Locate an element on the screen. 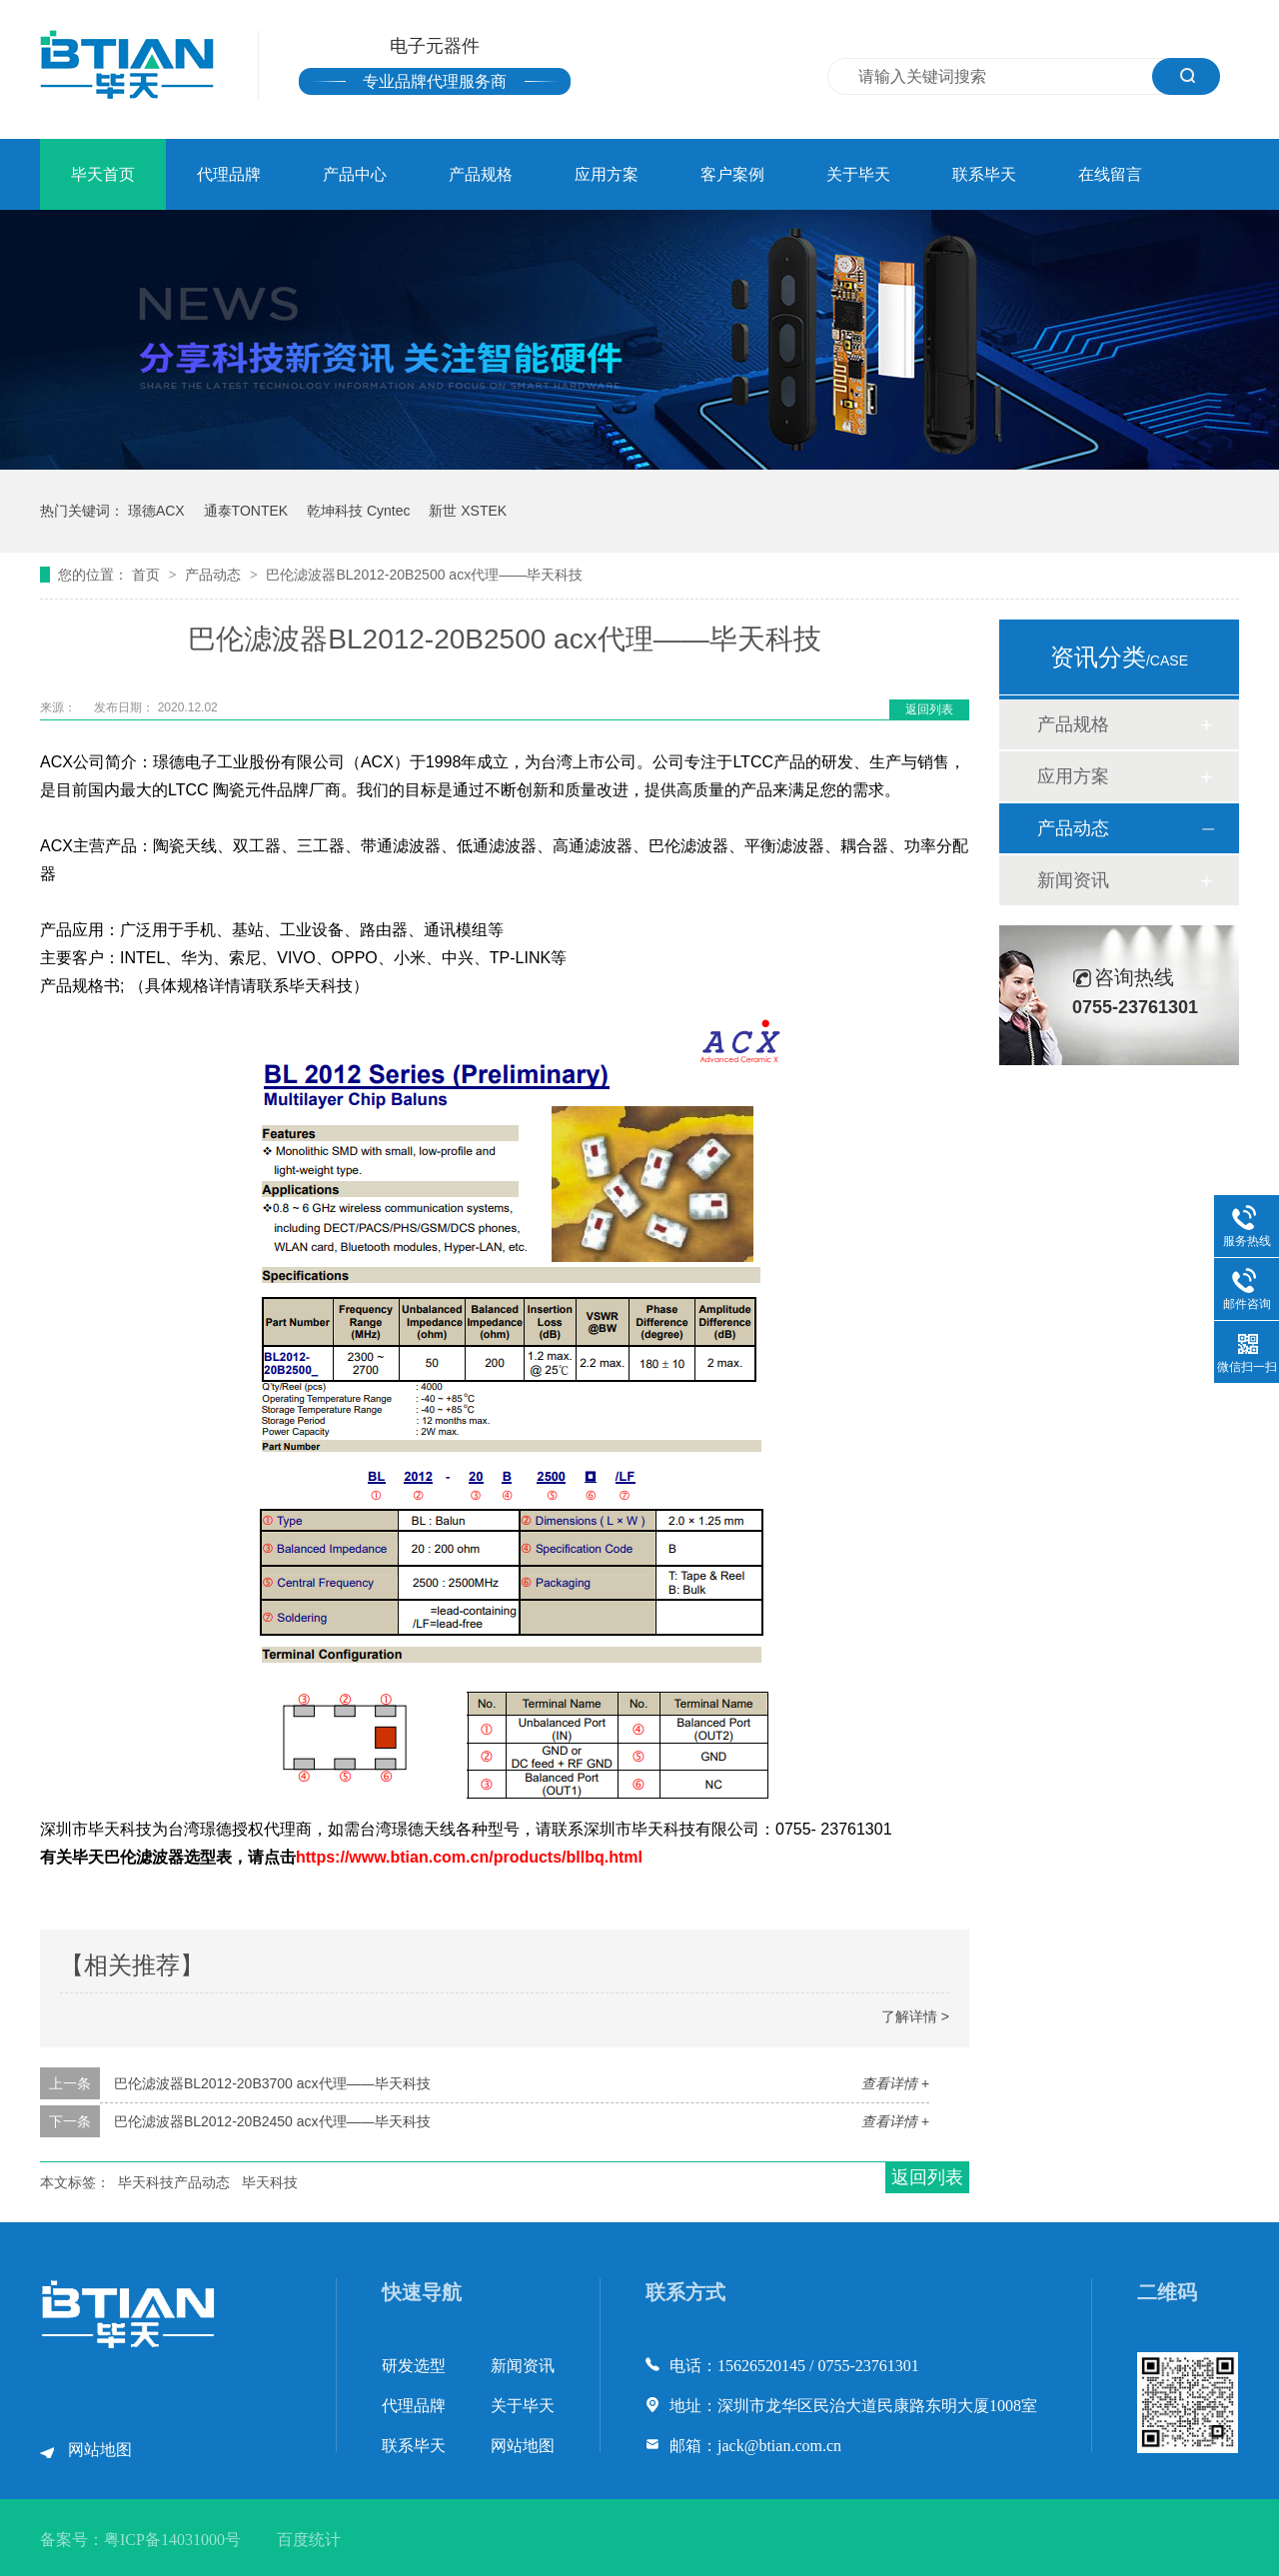  产品动态 is located at coordinates (215, 575).